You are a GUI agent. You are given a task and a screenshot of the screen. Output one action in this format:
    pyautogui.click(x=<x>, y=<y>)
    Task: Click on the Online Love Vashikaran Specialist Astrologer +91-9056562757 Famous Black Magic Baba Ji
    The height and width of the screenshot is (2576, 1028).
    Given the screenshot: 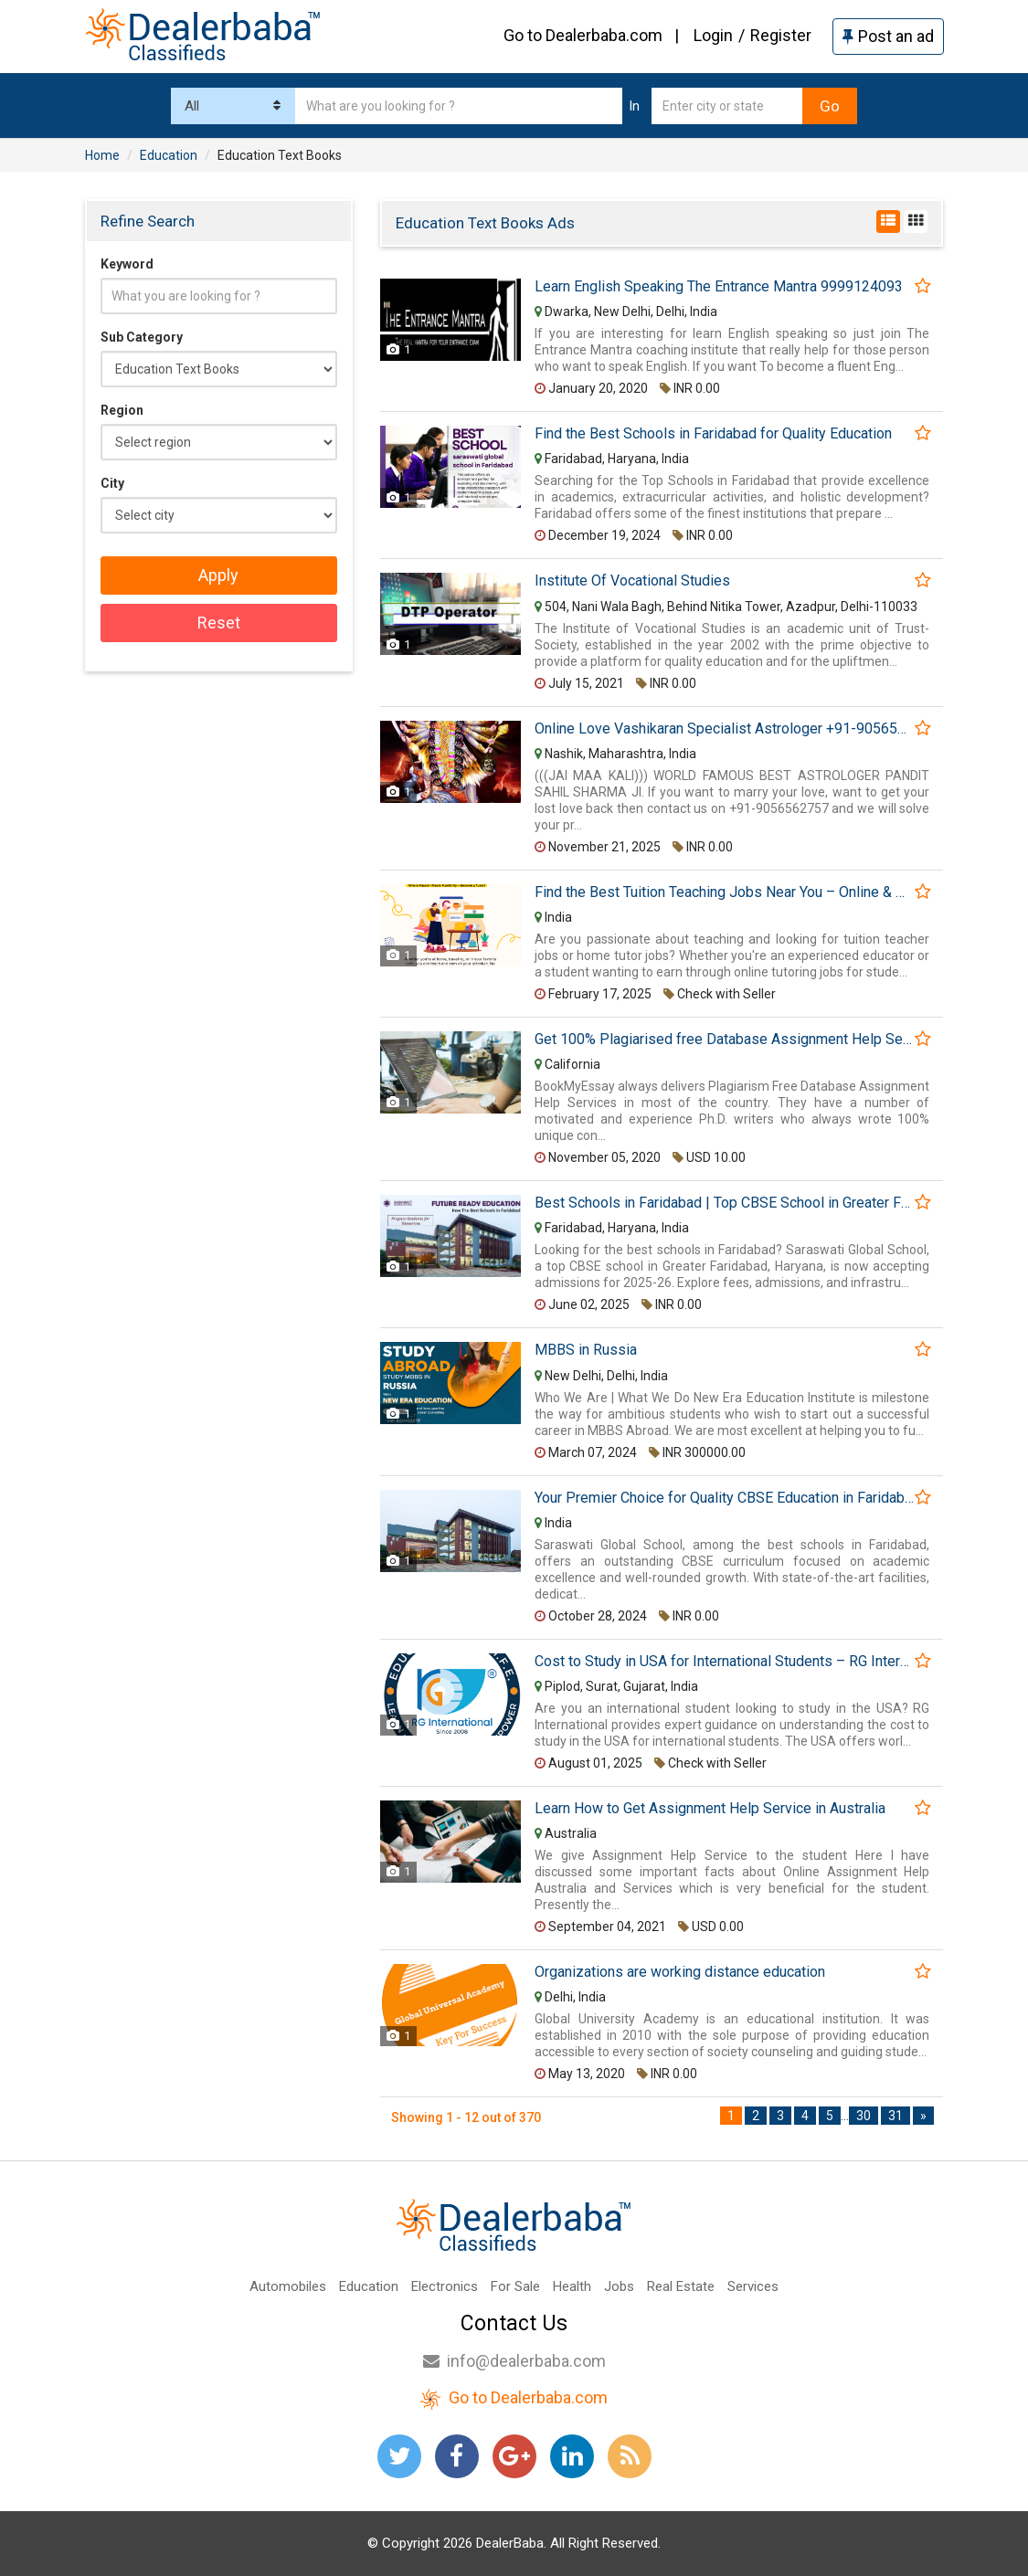 What is the action you would take?
    pyautogui.click(x=724, y=729)
    